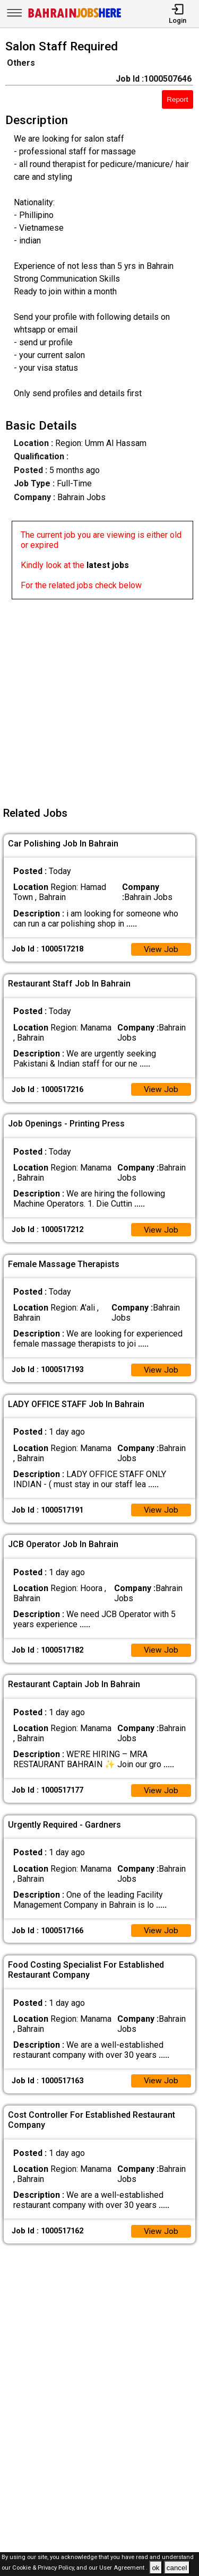 Image resolution: width=199 pixels, height=2576 pixels. Describe the element at coordinates (155, 2568) in the screenshot. I see `ok` at that location.